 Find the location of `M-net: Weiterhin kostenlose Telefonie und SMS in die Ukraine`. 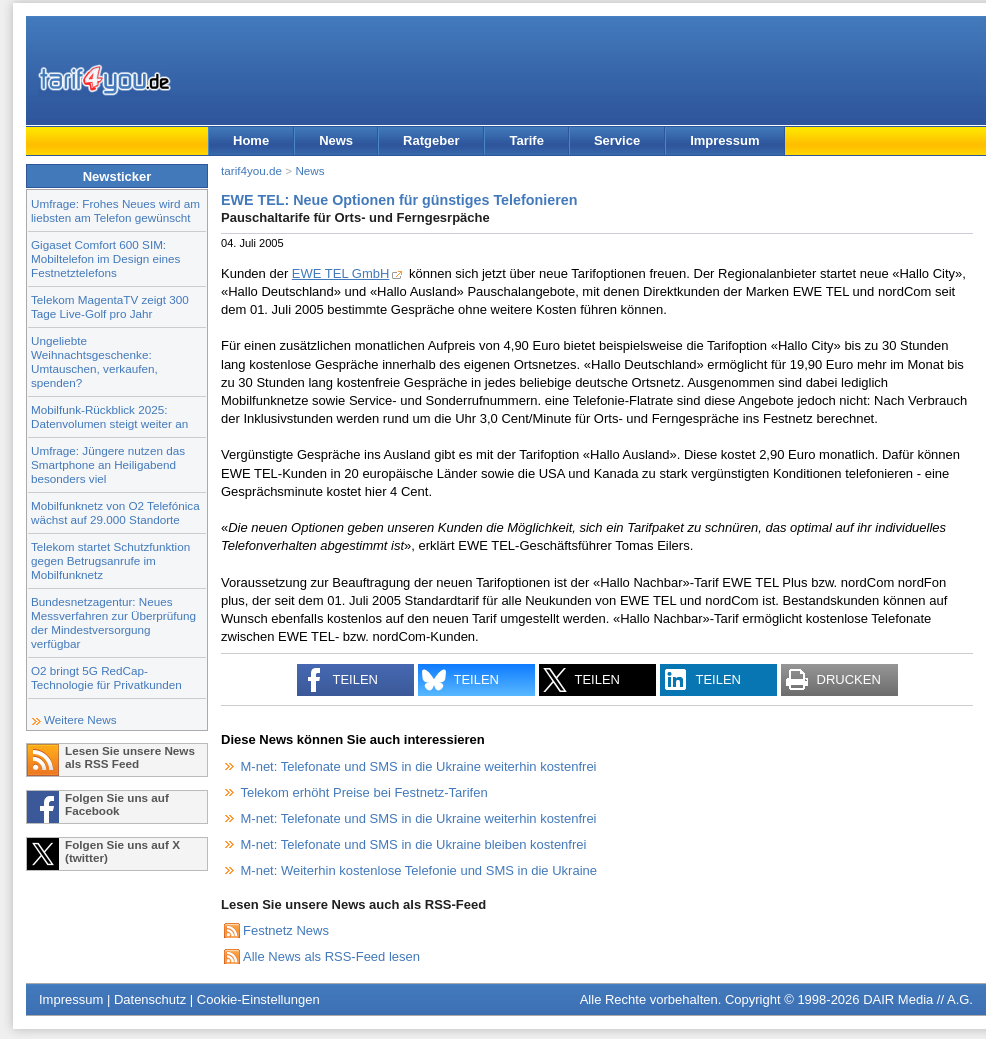

M-net: Weiterhin kostenlose Telefonie und SMS in die Ukraine is located at coordinates (419, 870).